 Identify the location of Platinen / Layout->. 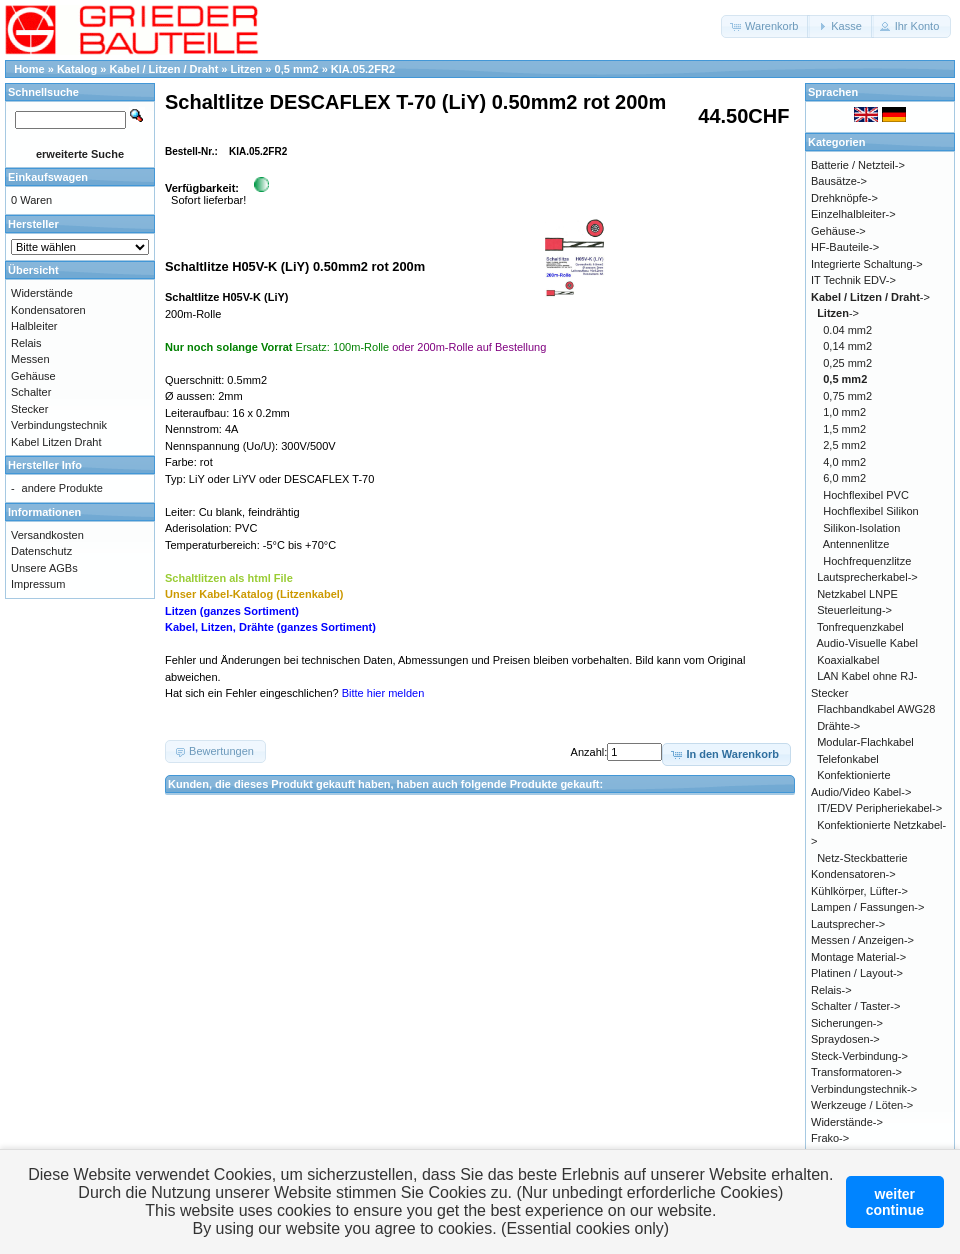
(857, 973).